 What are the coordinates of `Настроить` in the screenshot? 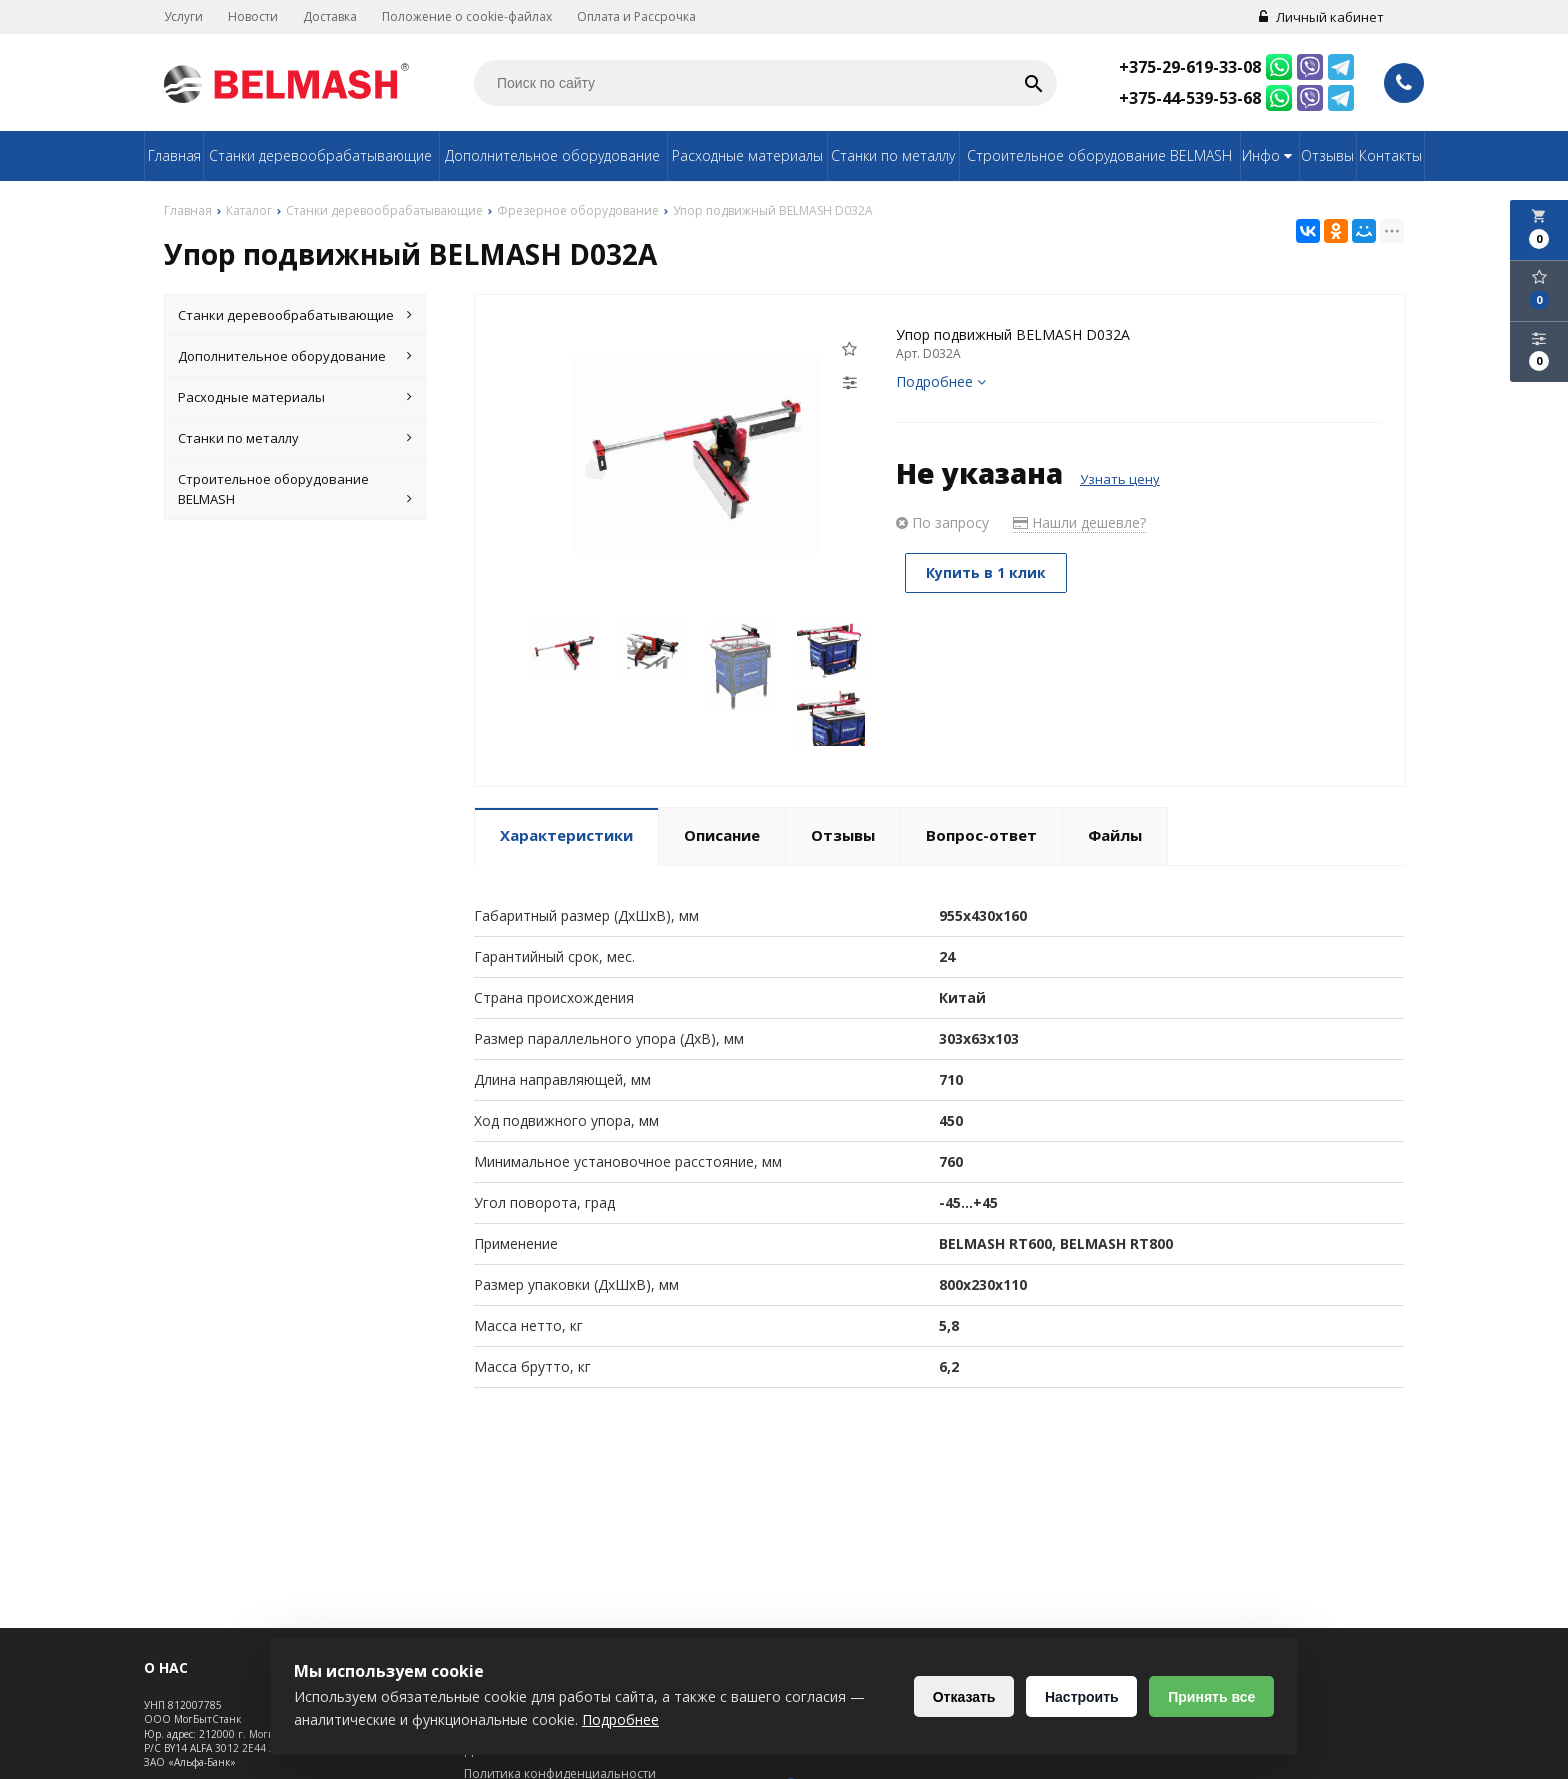 It's located at (1081, 1697).